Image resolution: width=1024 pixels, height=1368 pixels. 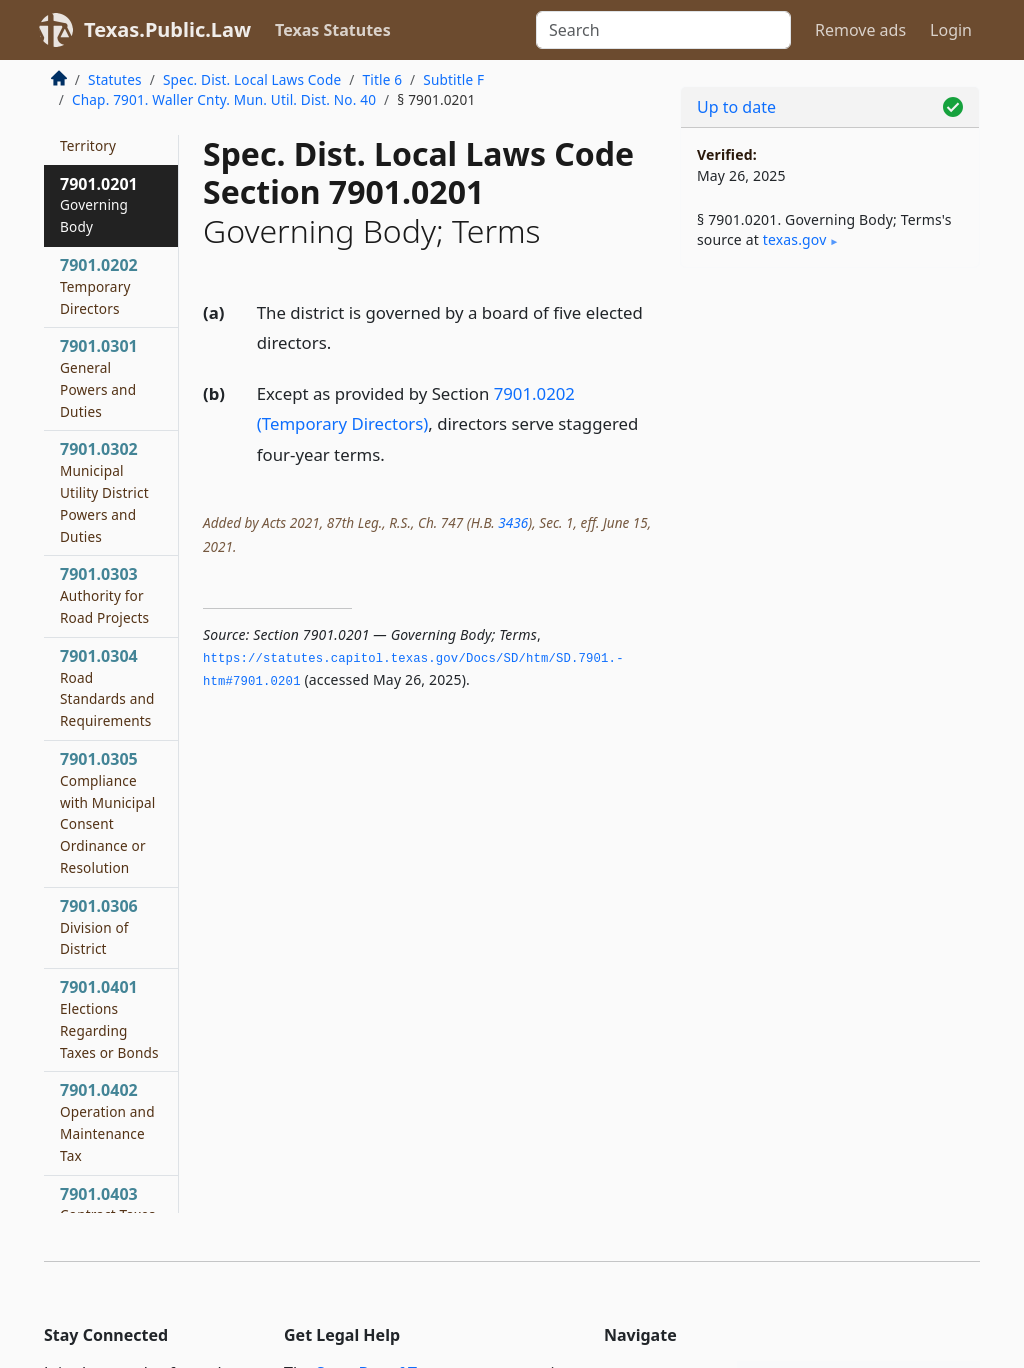 I want to click on Remove ads, so click(x=860, y=30).